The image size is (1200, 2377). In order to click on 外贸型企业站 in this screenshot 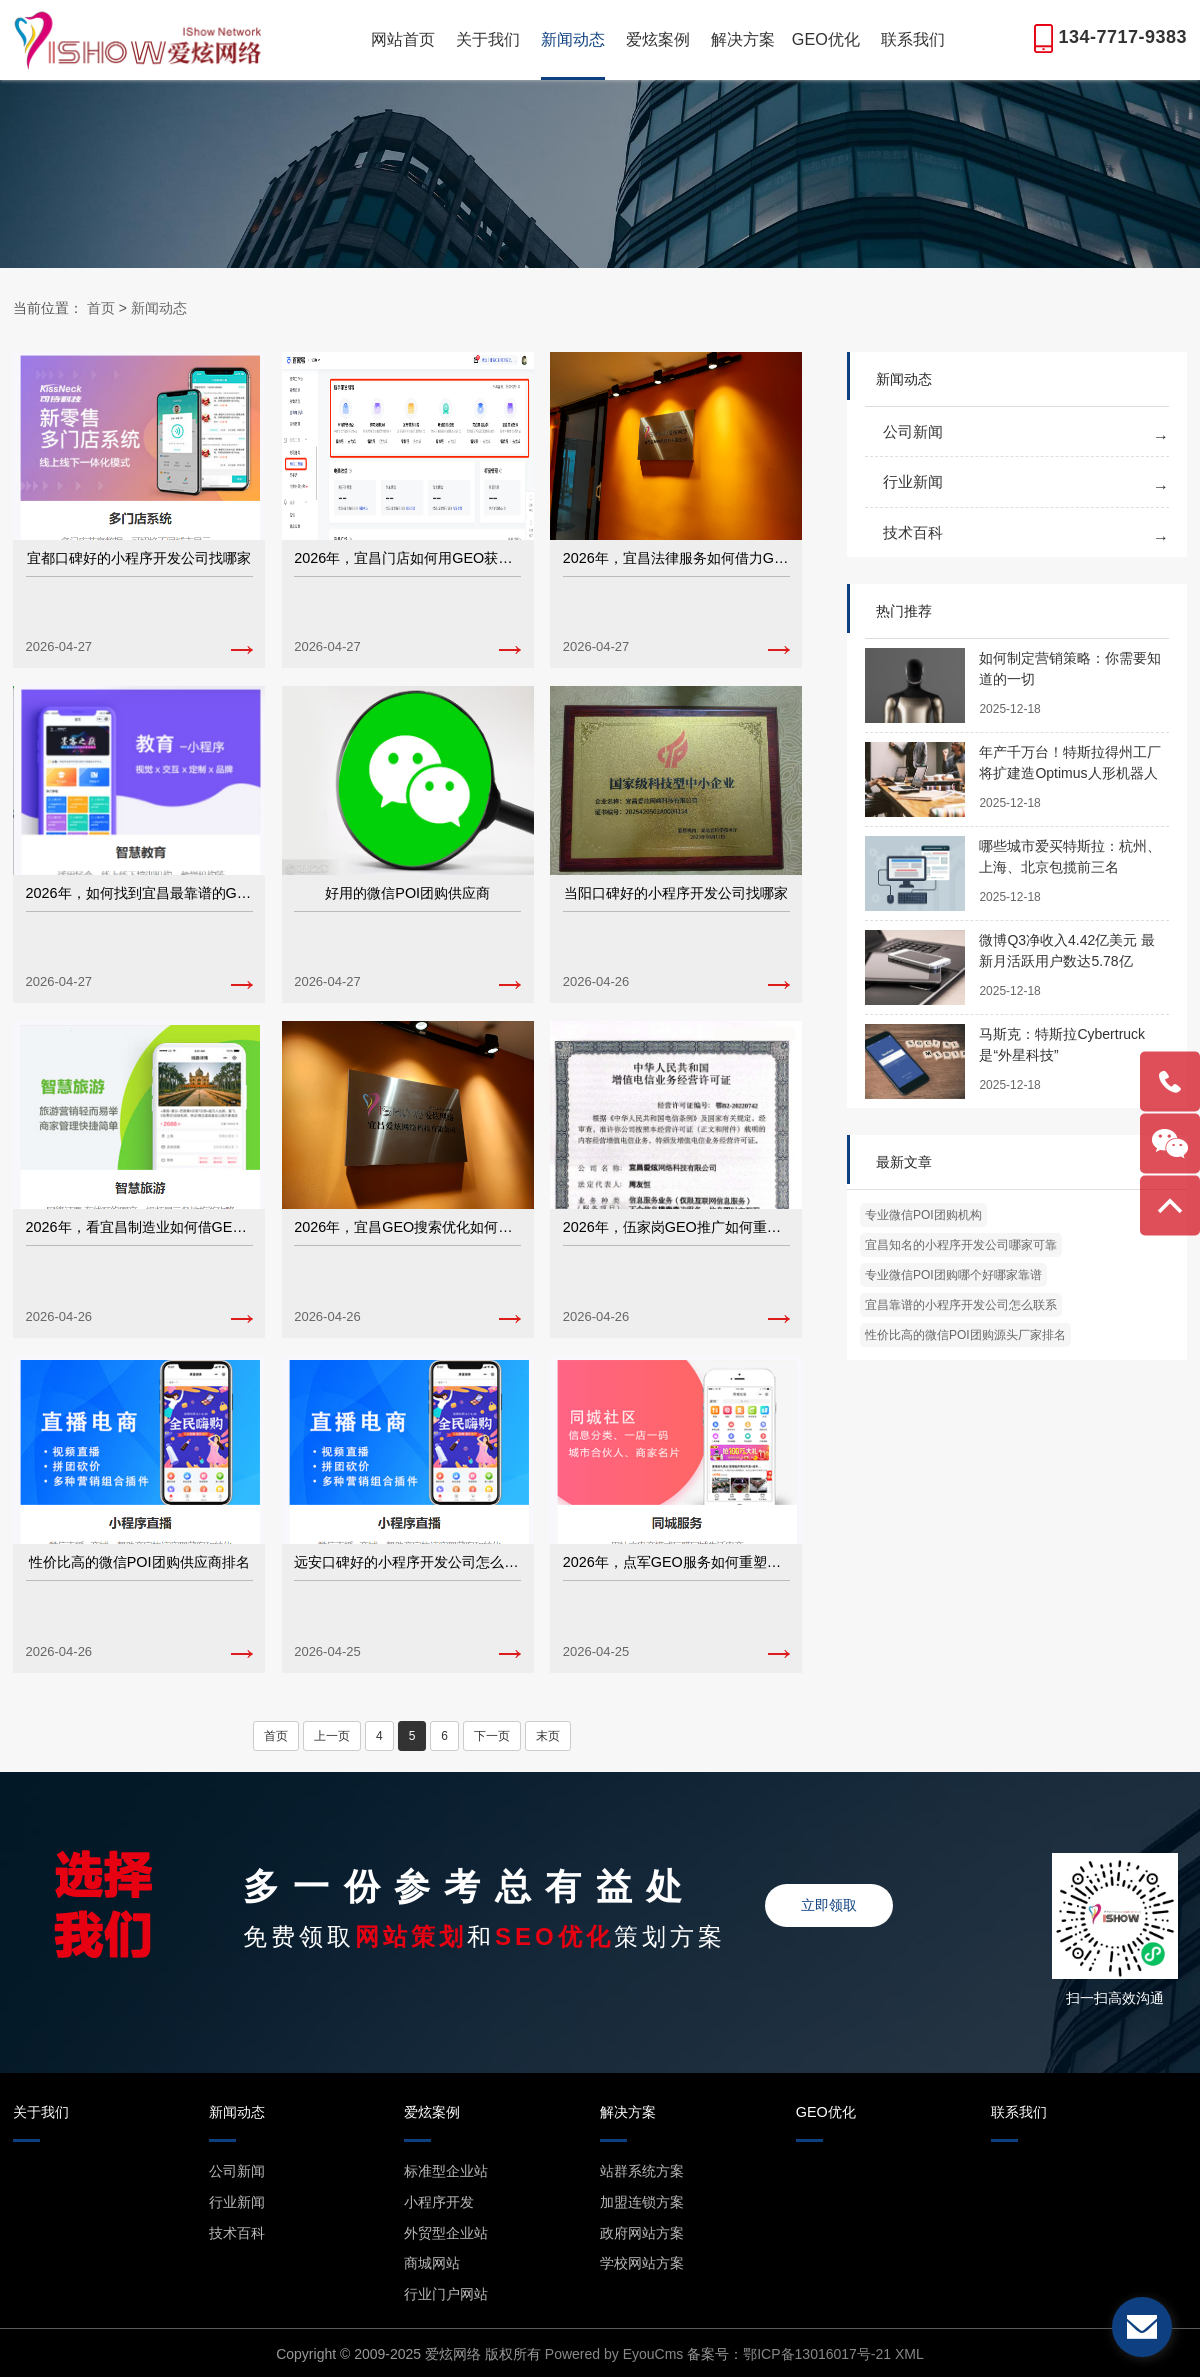, I will do `click(446, 2233)`.